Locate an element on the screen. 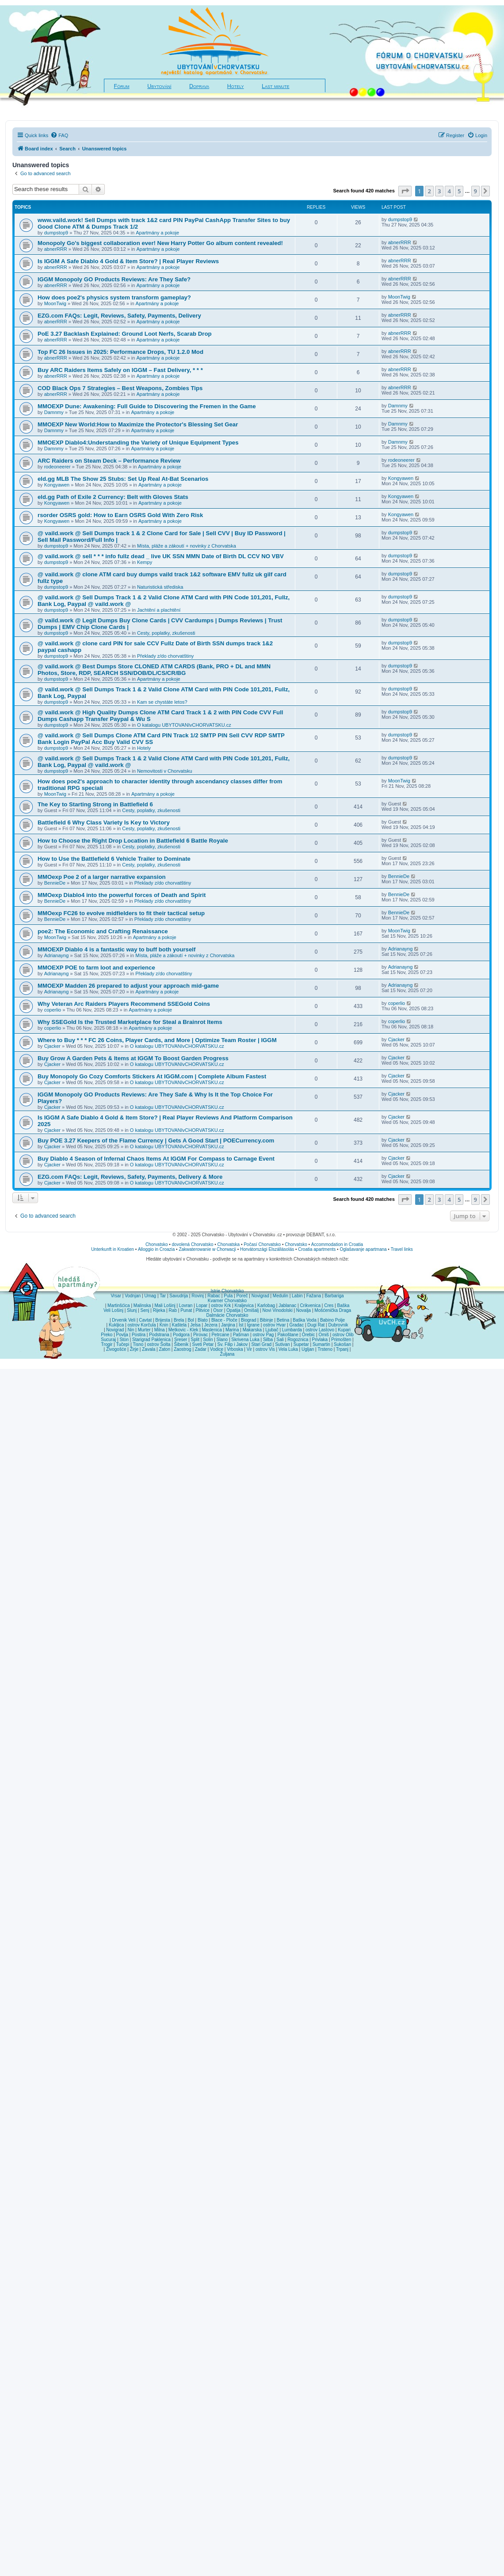  Nin is located at coordinates (130, 1329).